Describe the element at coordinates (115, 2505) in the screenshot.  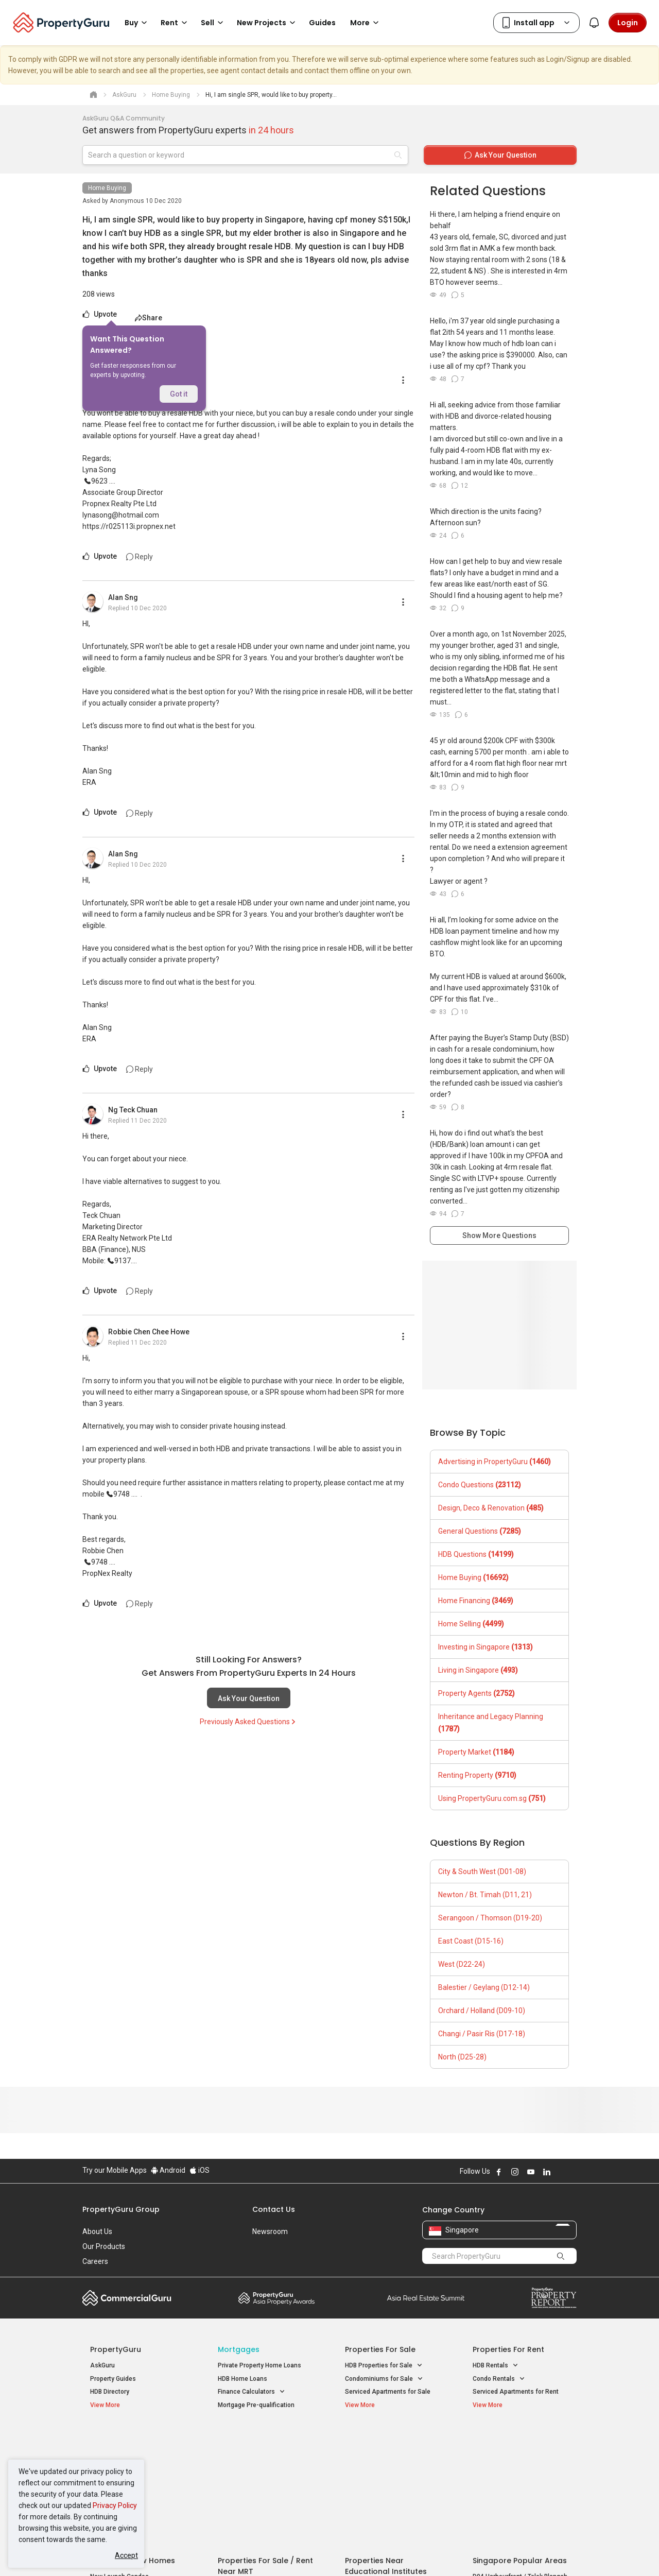
I see `Privacy Policy` at that location.